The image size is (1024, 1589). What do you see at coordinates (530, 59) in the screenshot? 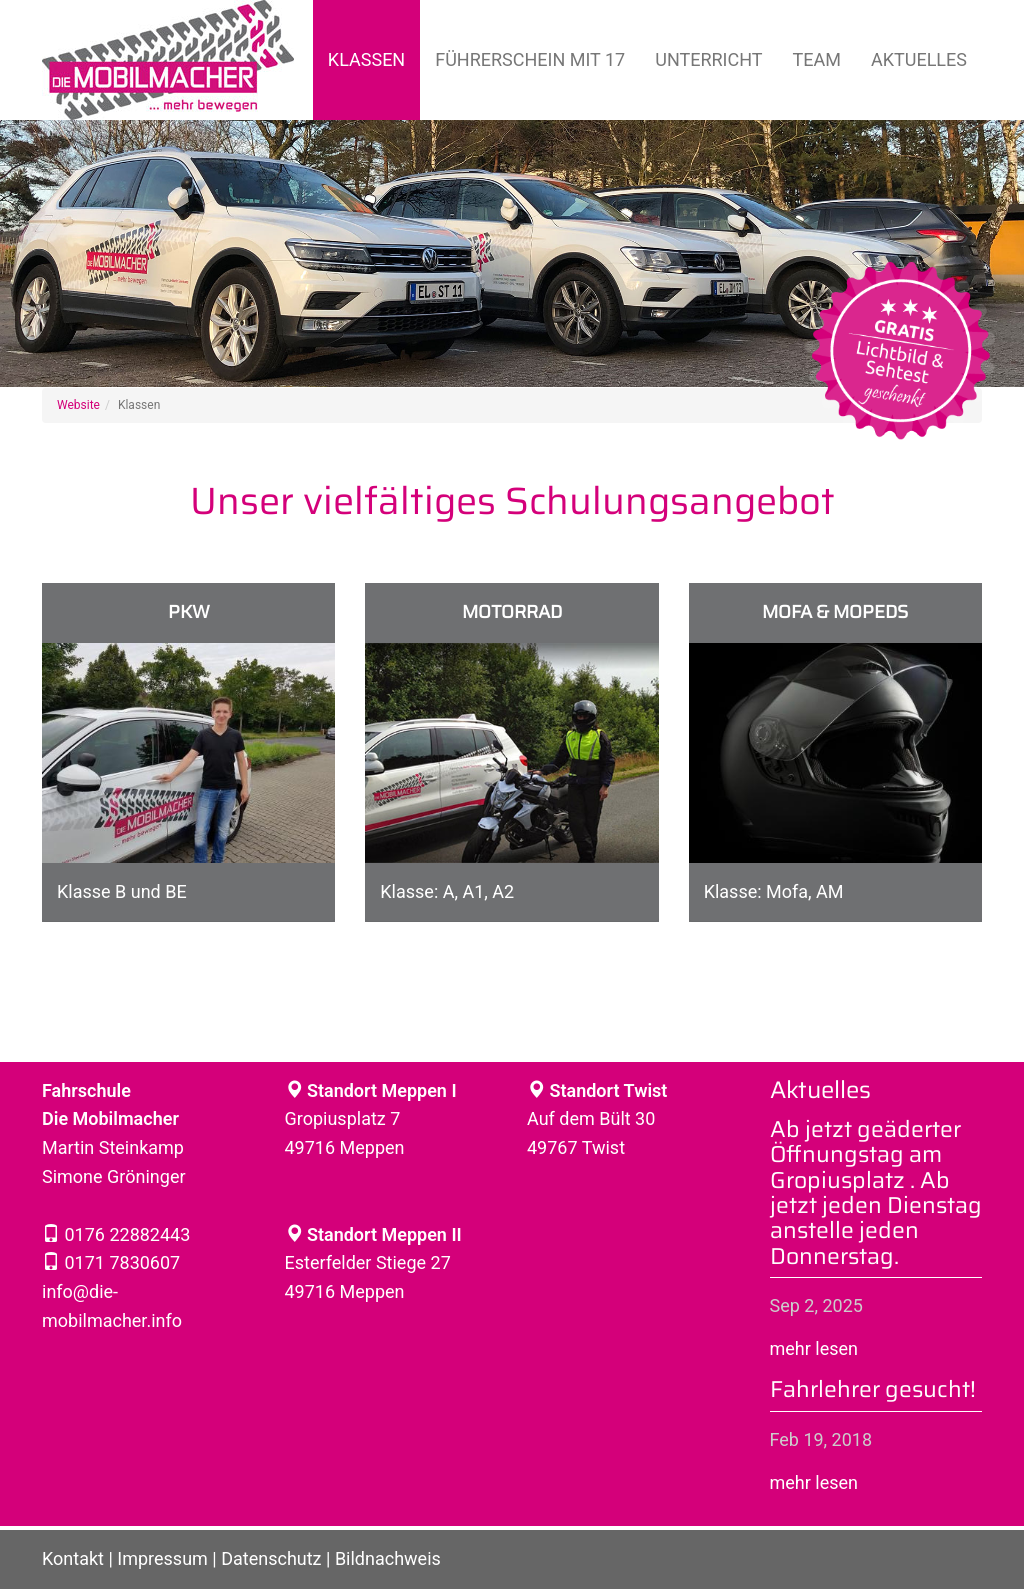
I see `Führerschein mit 17` at bounding box center [530, 59].